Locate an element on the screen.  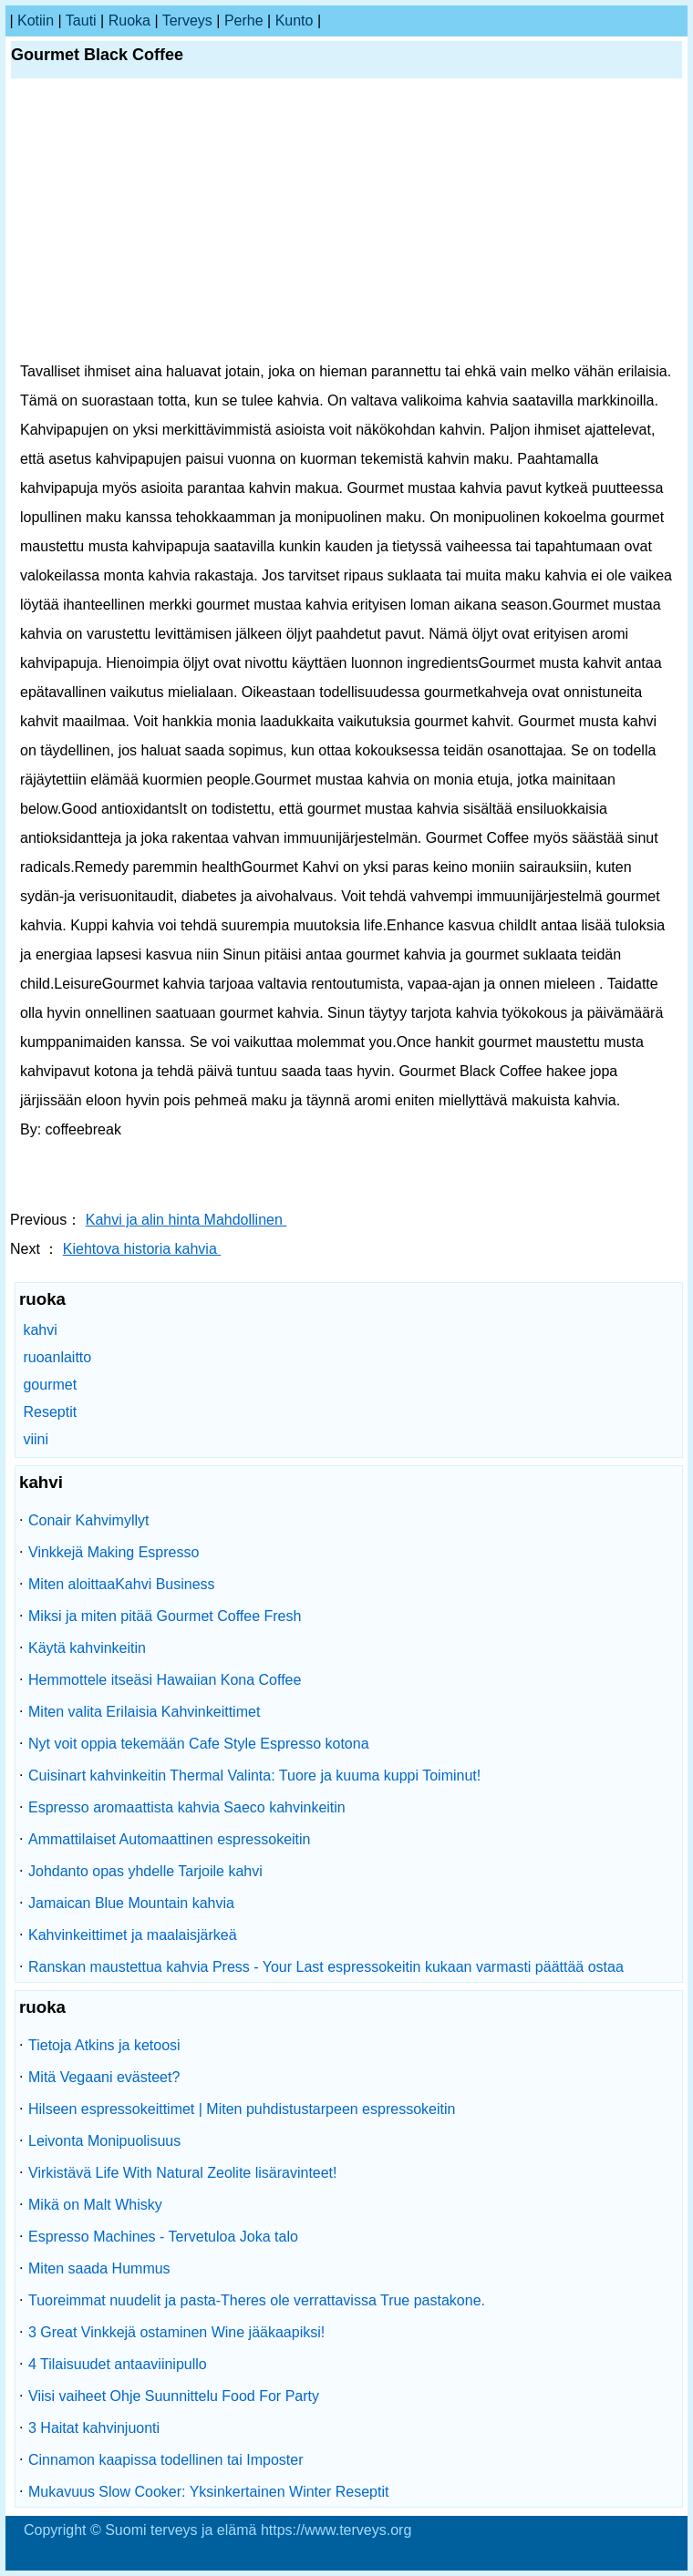
Jamaican Blue Mountain kahvia is located at coordinates (131, 1903).